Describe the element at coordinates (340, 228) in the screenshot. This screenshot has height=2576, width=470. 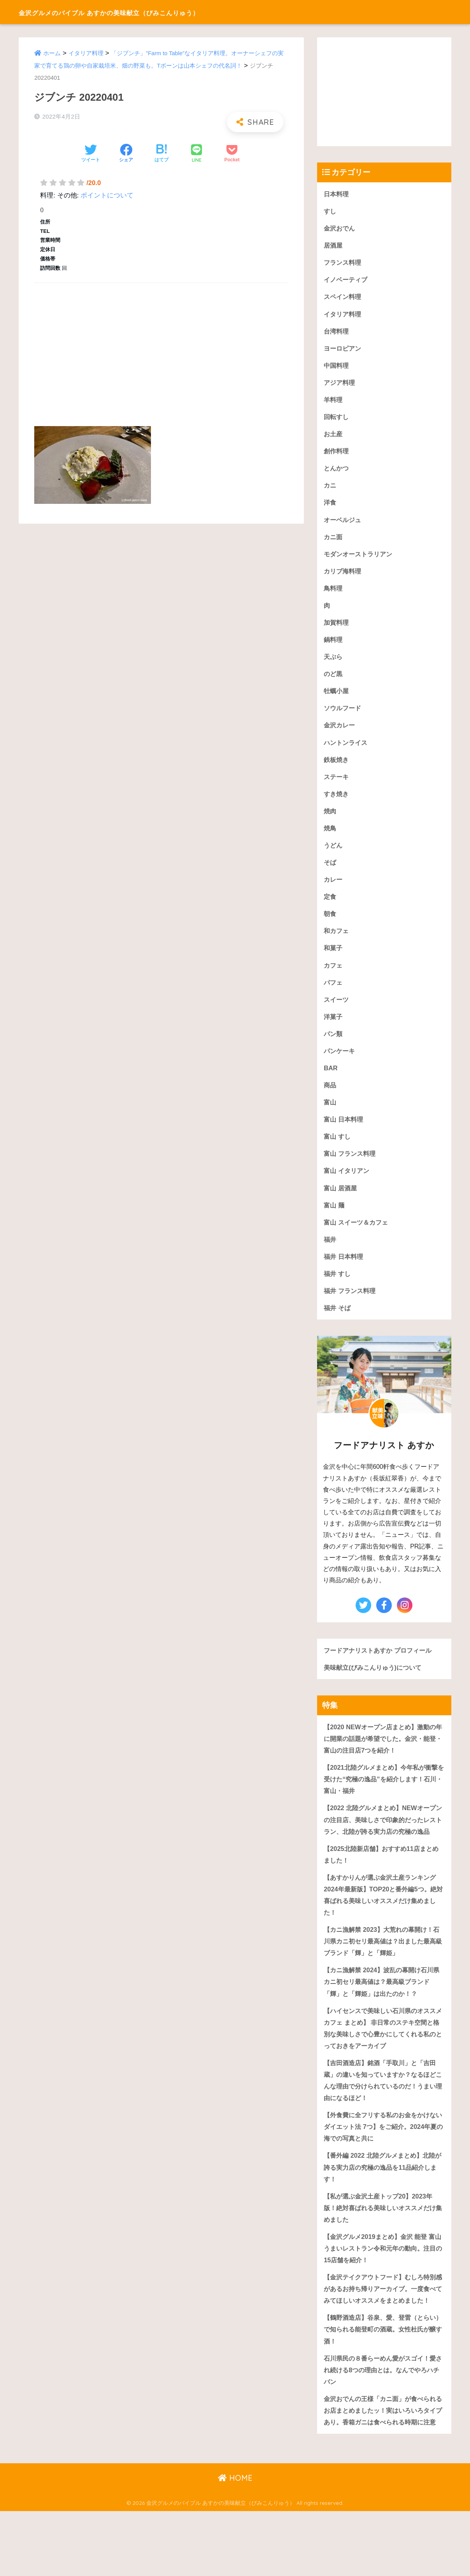
I see `金沢おでん` at that location.